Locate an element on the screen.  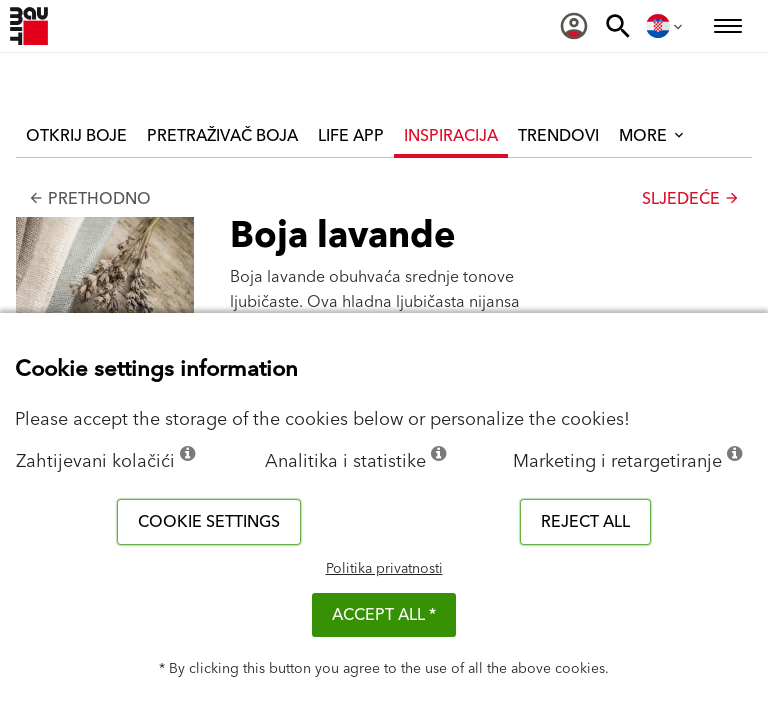
Cookie settings is located at coordinates (209, 522).